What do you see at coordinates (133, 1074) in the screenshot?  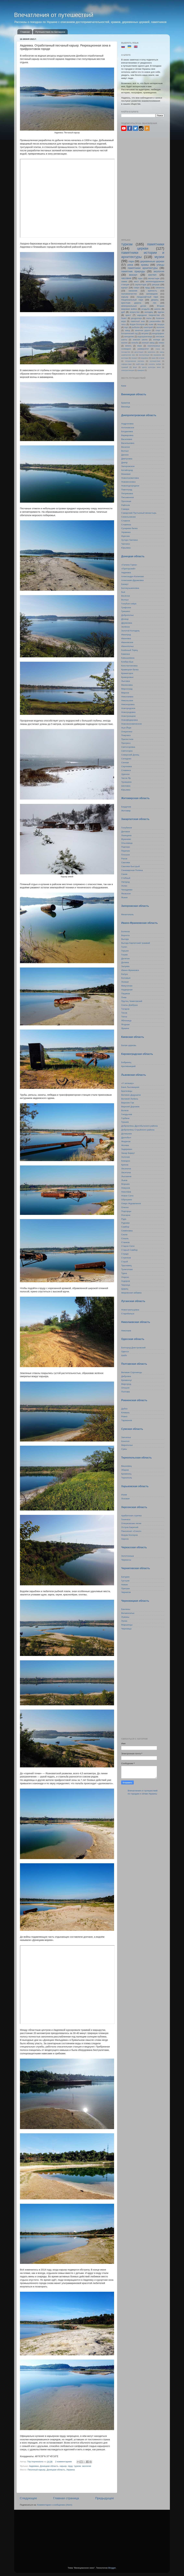 I see `Львовская область` at bounding box center [133, 1074].